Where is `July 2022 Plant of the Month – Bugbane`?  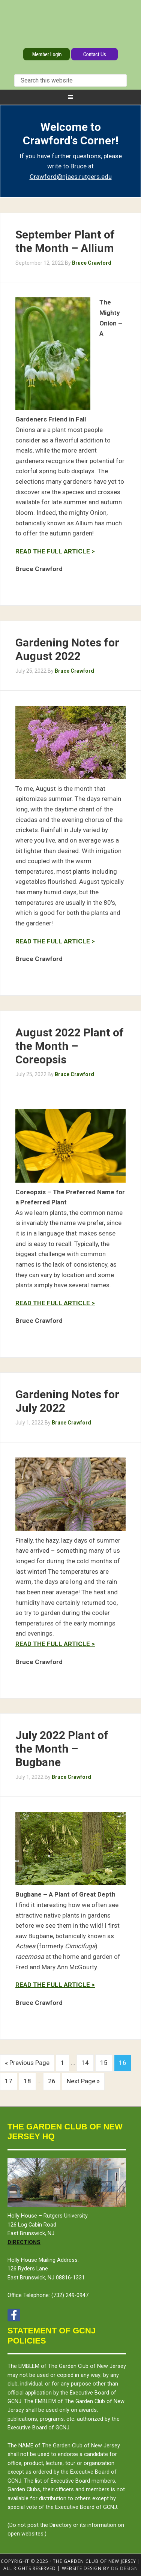 July 2022 Plant of the Month – Bugbane is located at coordinates (61, 1749).